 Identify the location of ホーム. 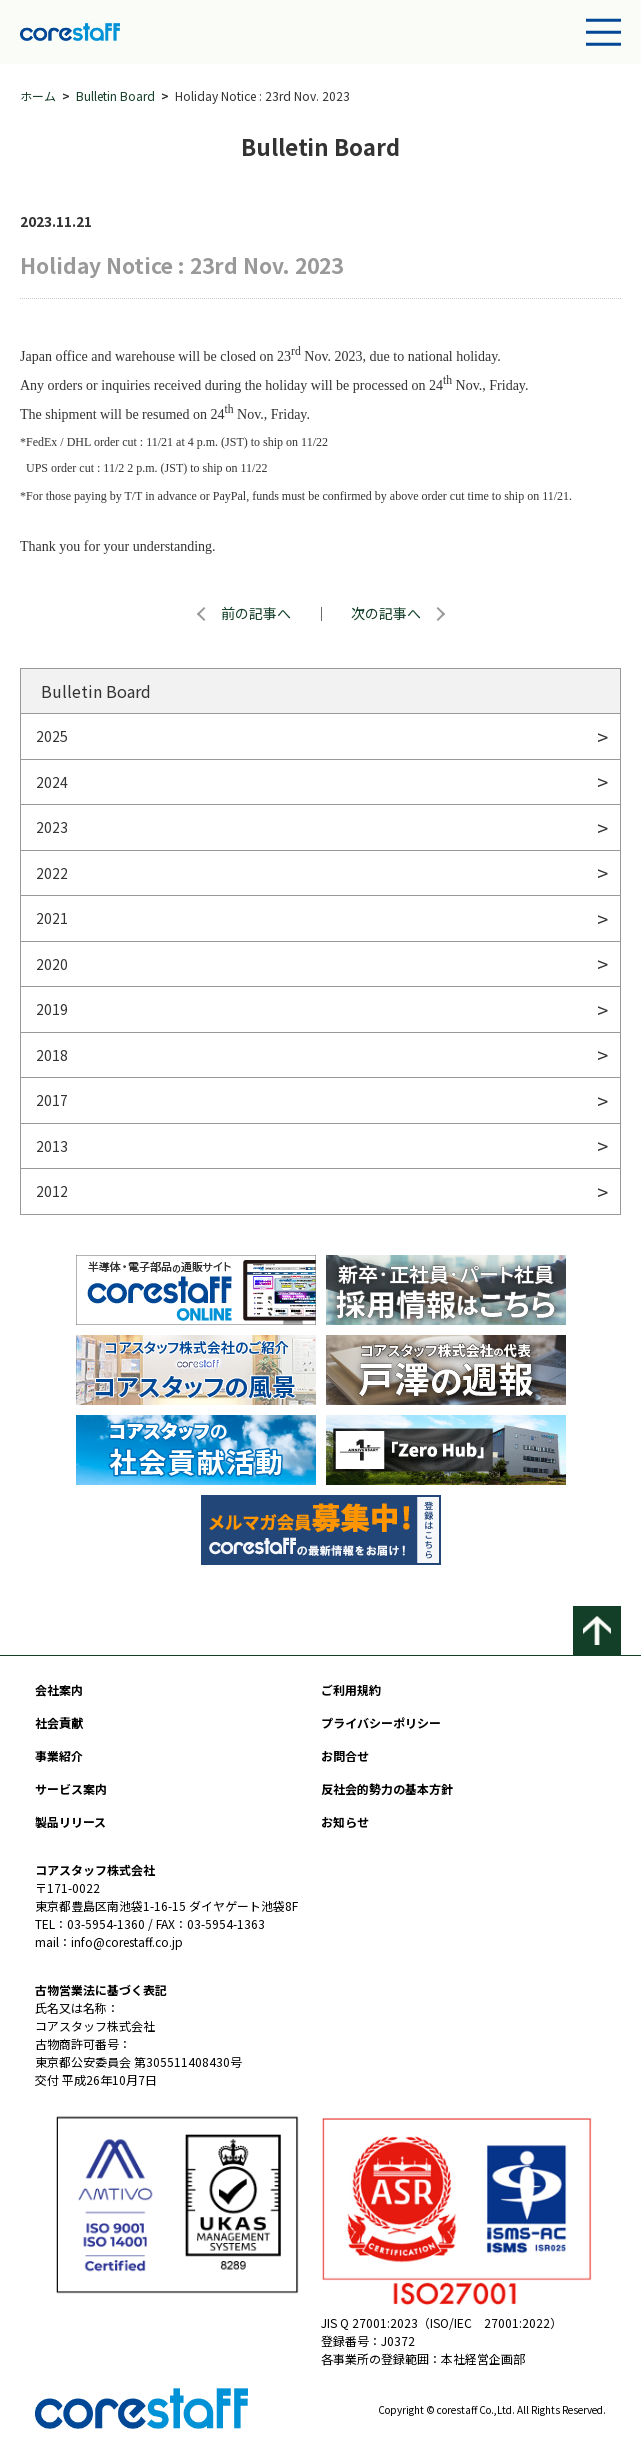
(38, 95).